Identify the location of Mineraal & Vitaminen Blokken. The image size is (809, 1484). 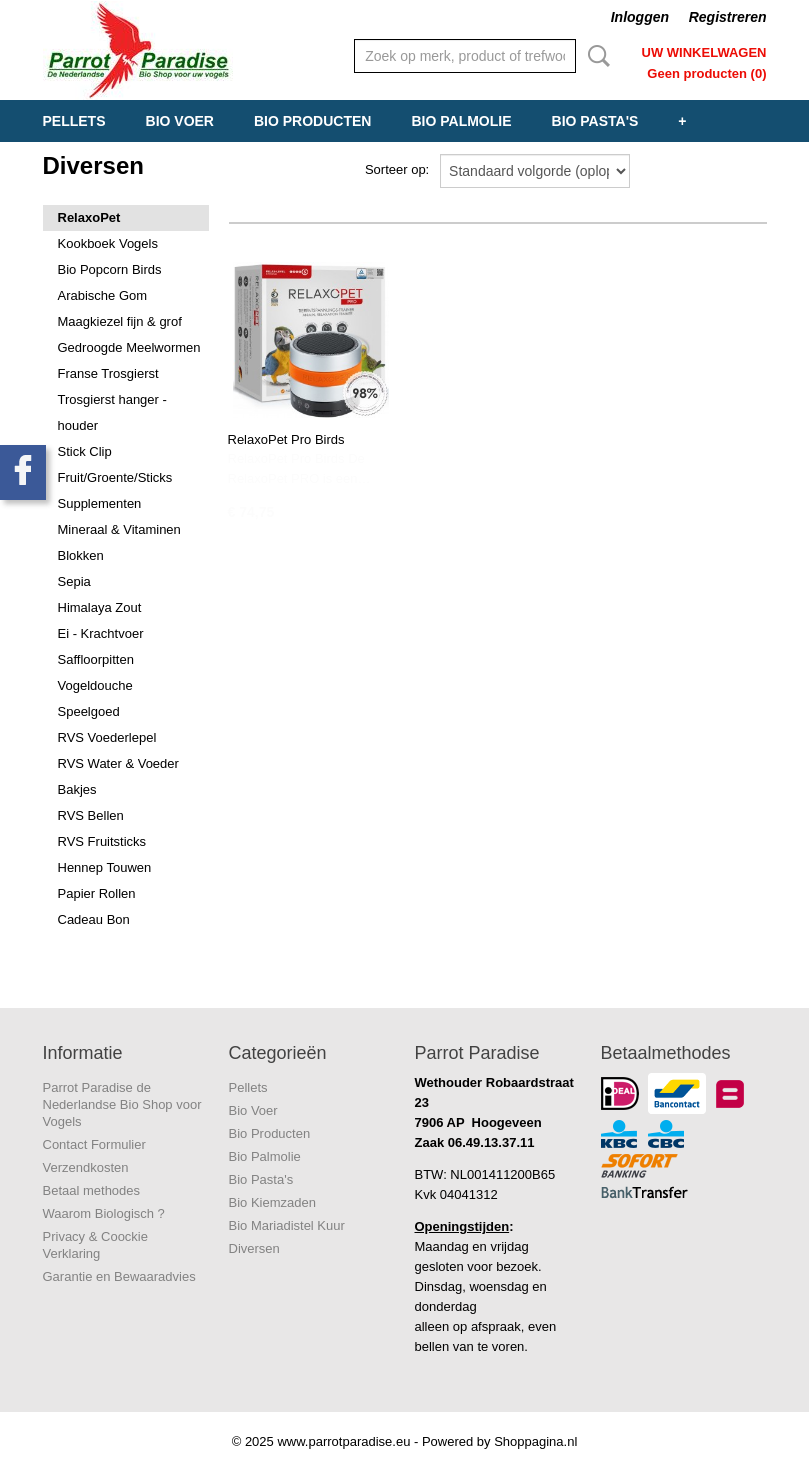
(119, 542).